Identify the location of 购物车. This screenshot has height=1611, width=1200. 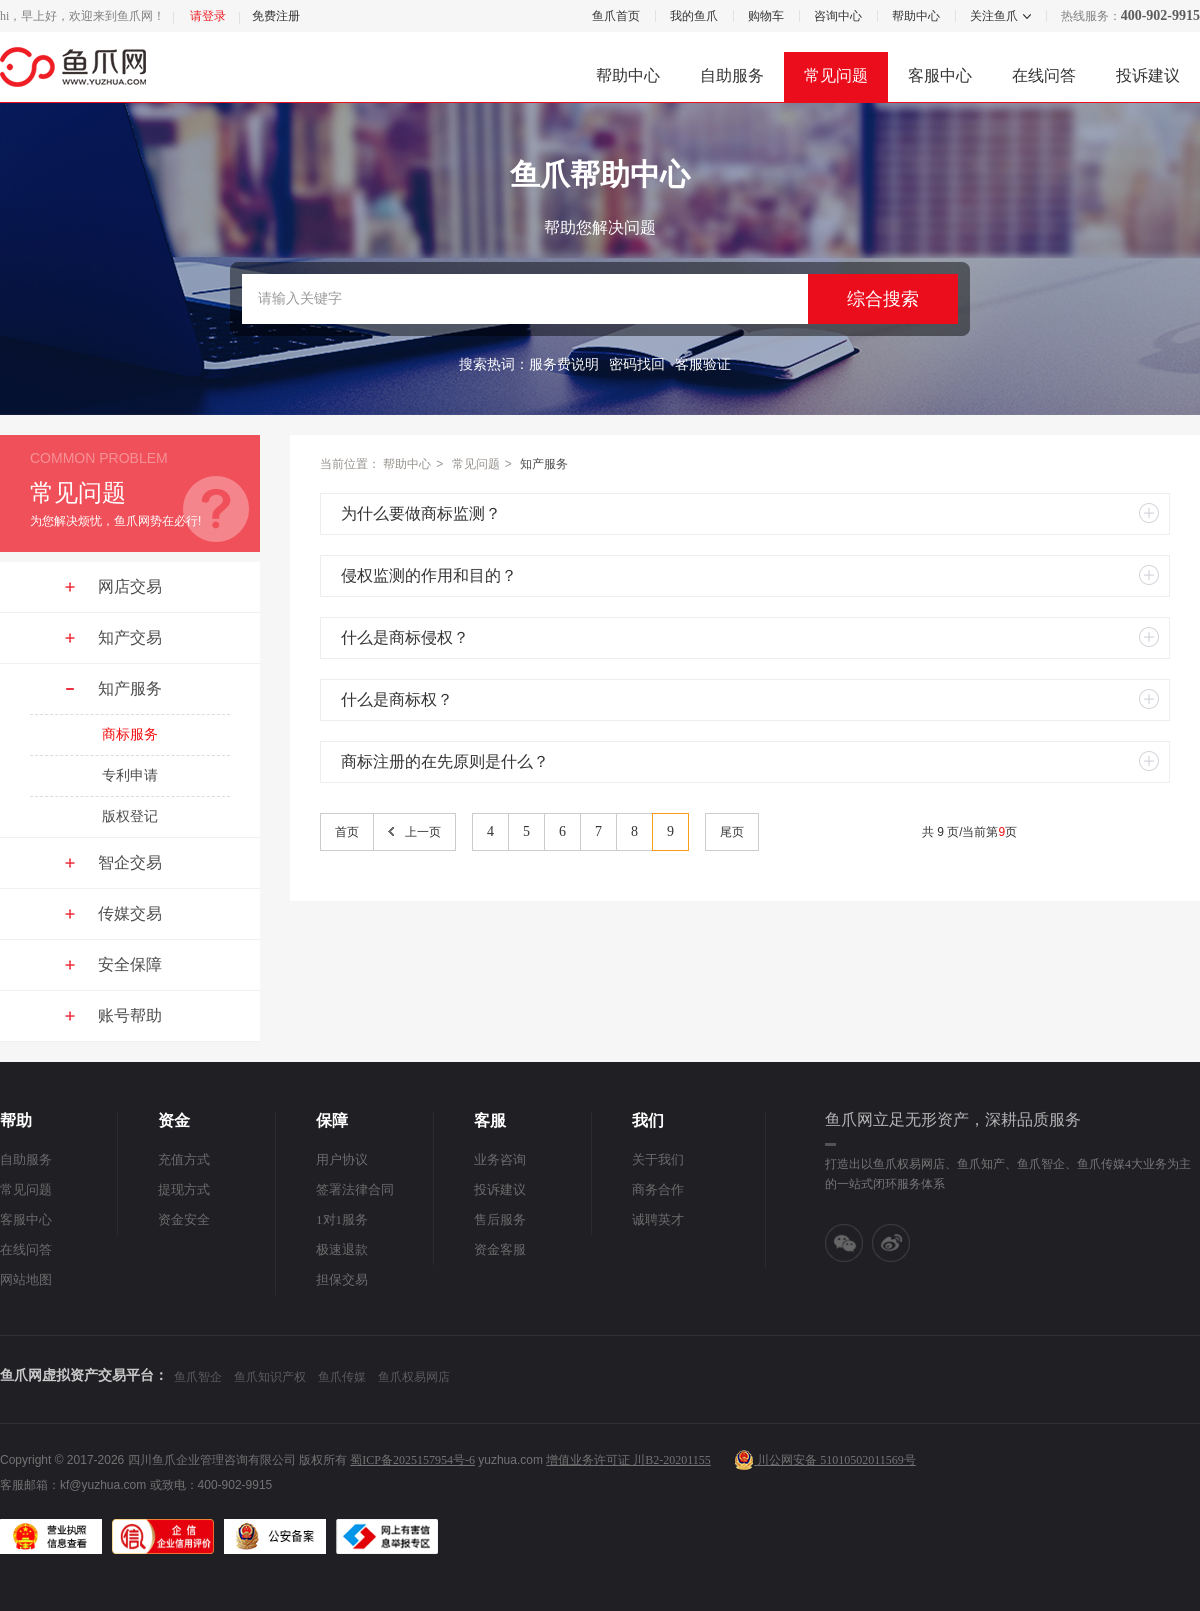
(766, 16).